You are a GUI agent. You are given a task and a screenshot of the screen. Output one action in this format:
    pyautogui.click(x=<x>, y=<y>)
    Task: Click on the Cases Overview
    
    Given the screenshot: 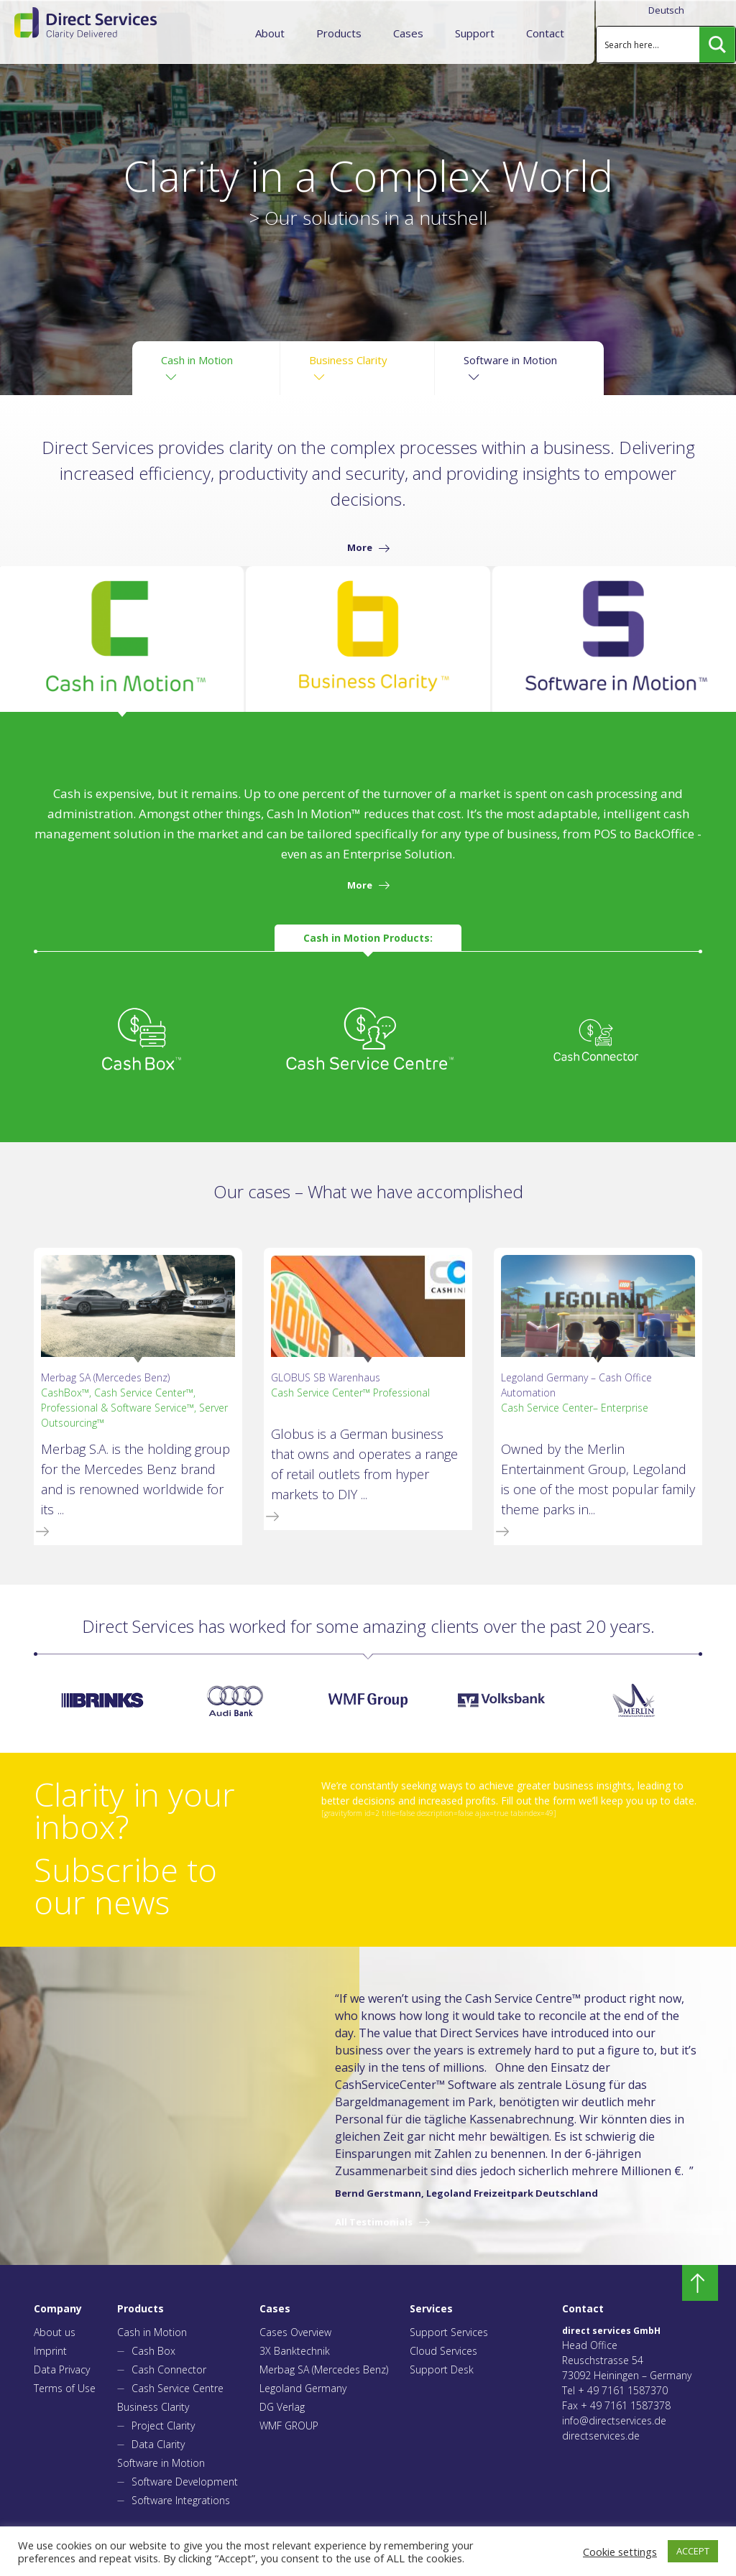 What is the action you would take?
    pyautogui.click(x=295, y=2332)
    